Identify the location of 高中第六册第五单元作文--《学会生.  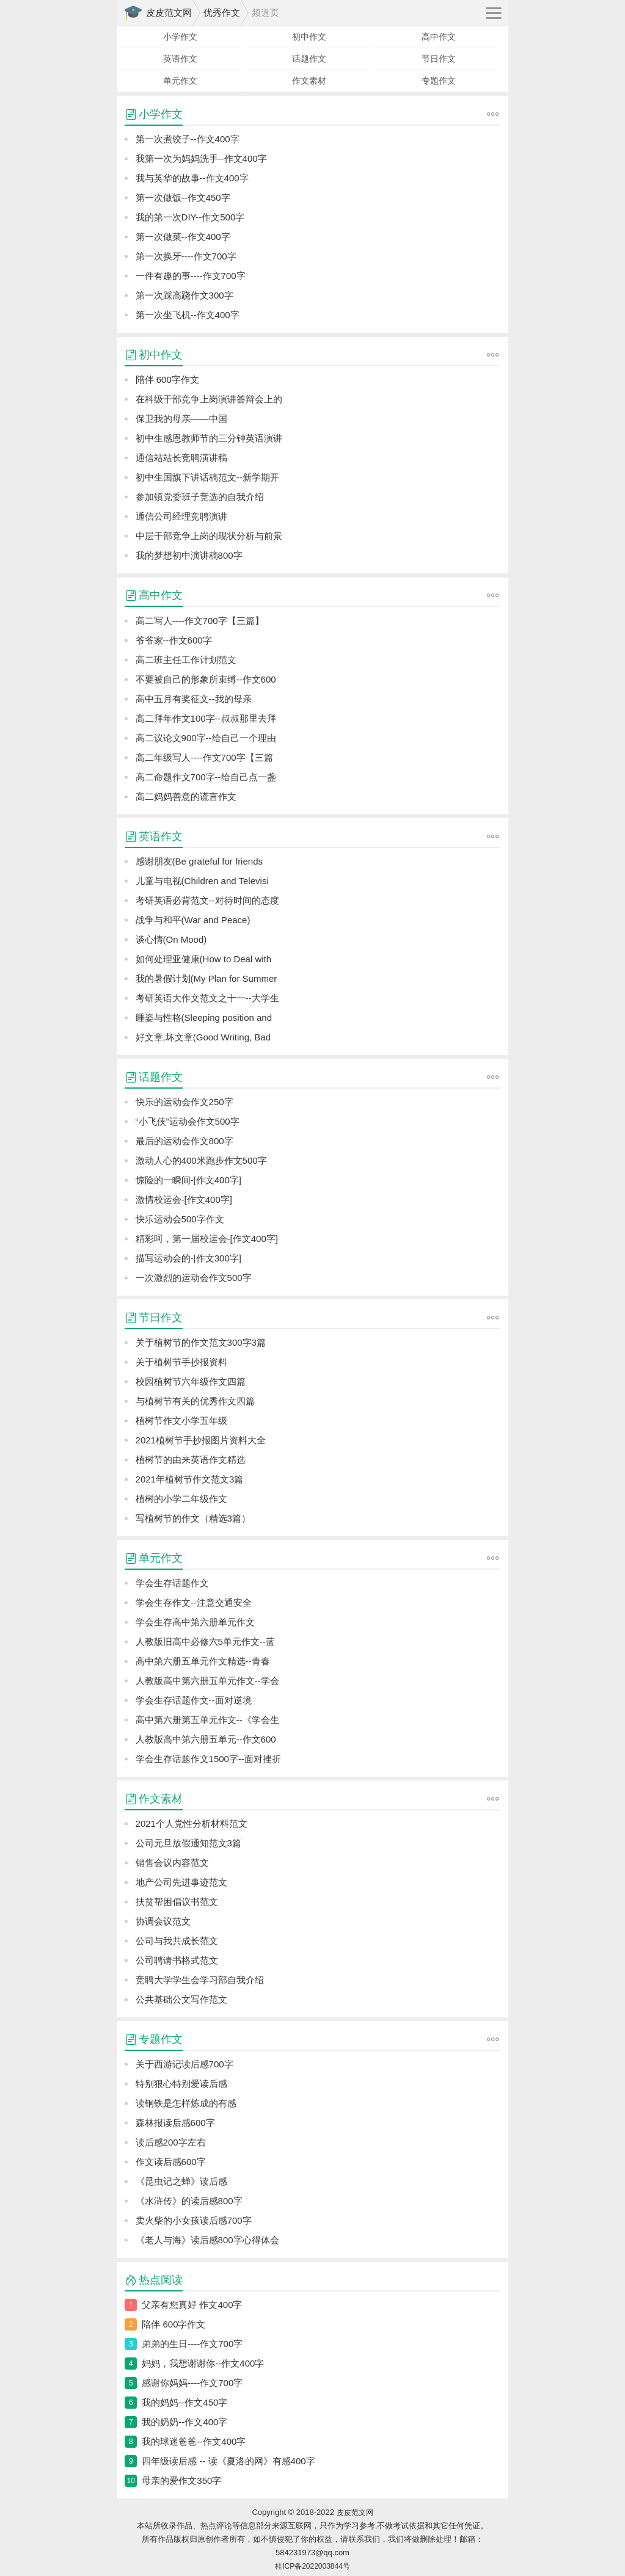
(207, 1719).